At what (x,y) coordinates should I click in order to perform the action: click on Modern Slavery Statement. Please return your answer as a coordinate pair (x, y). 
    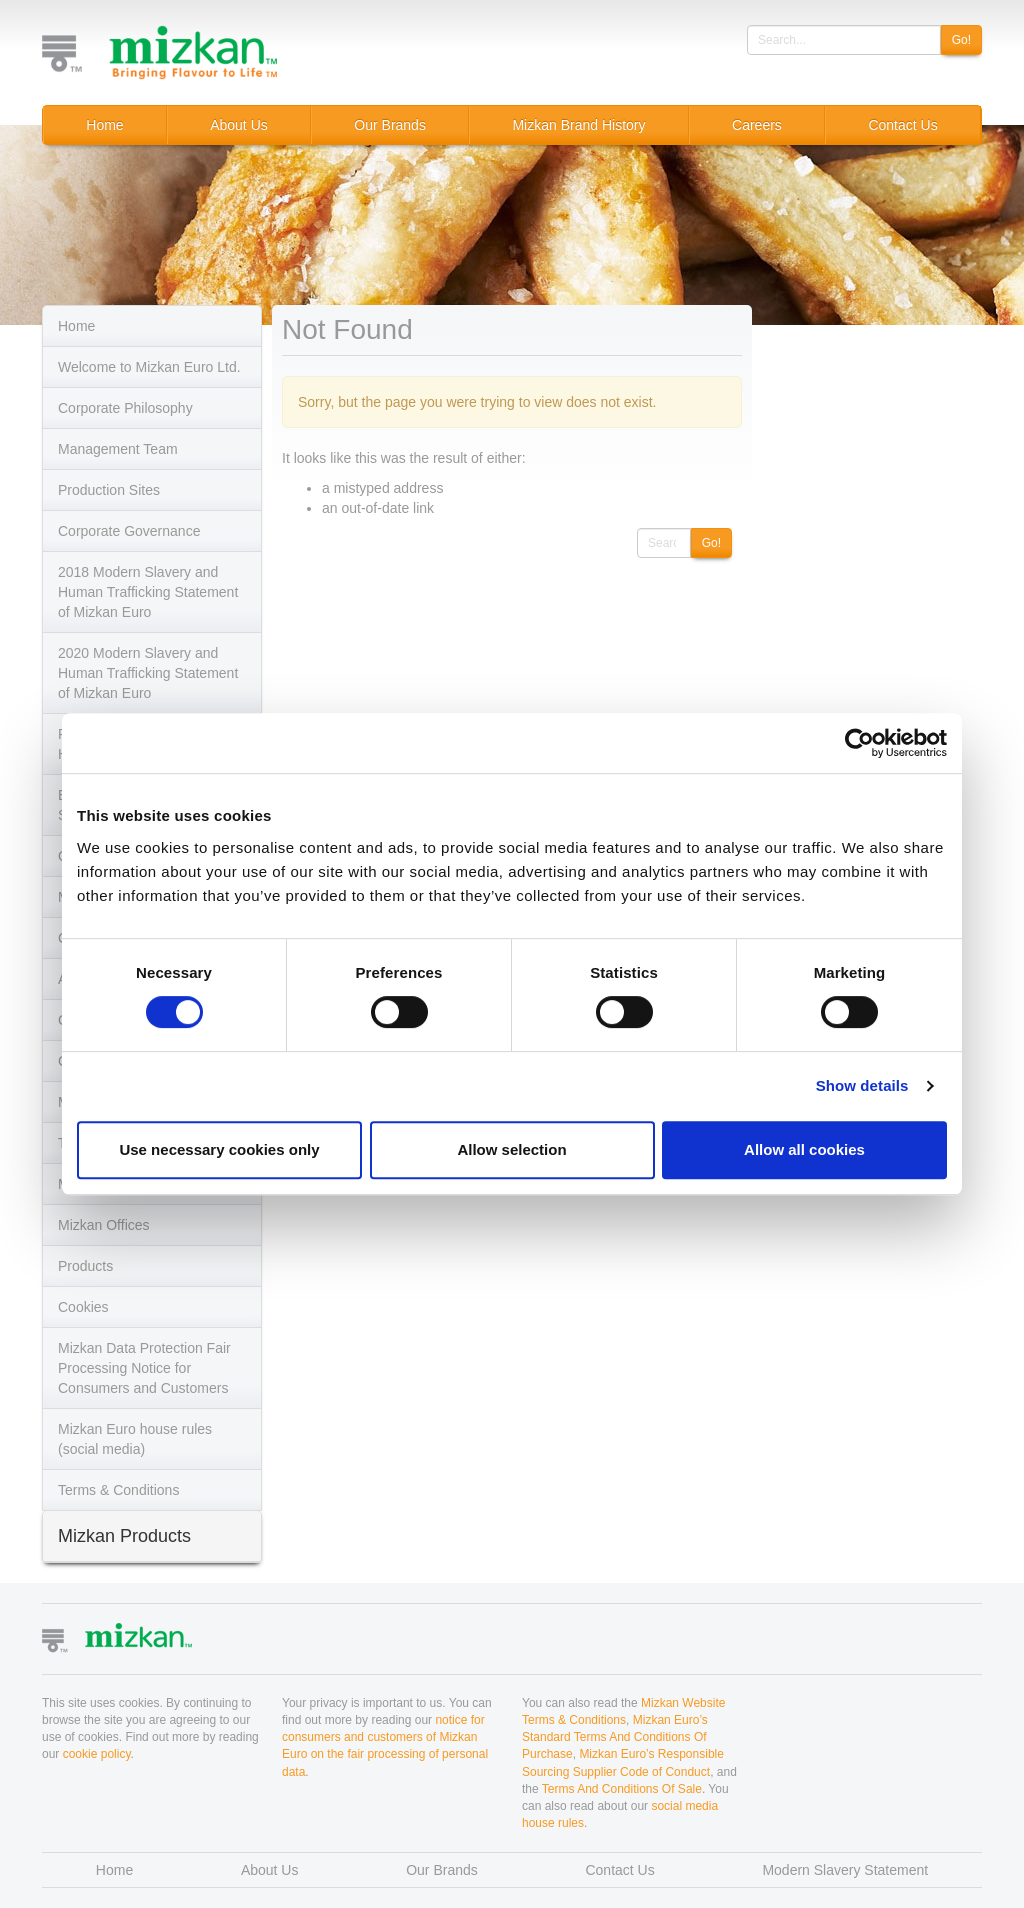
    Looking at the image, I should click on (845, 1870).